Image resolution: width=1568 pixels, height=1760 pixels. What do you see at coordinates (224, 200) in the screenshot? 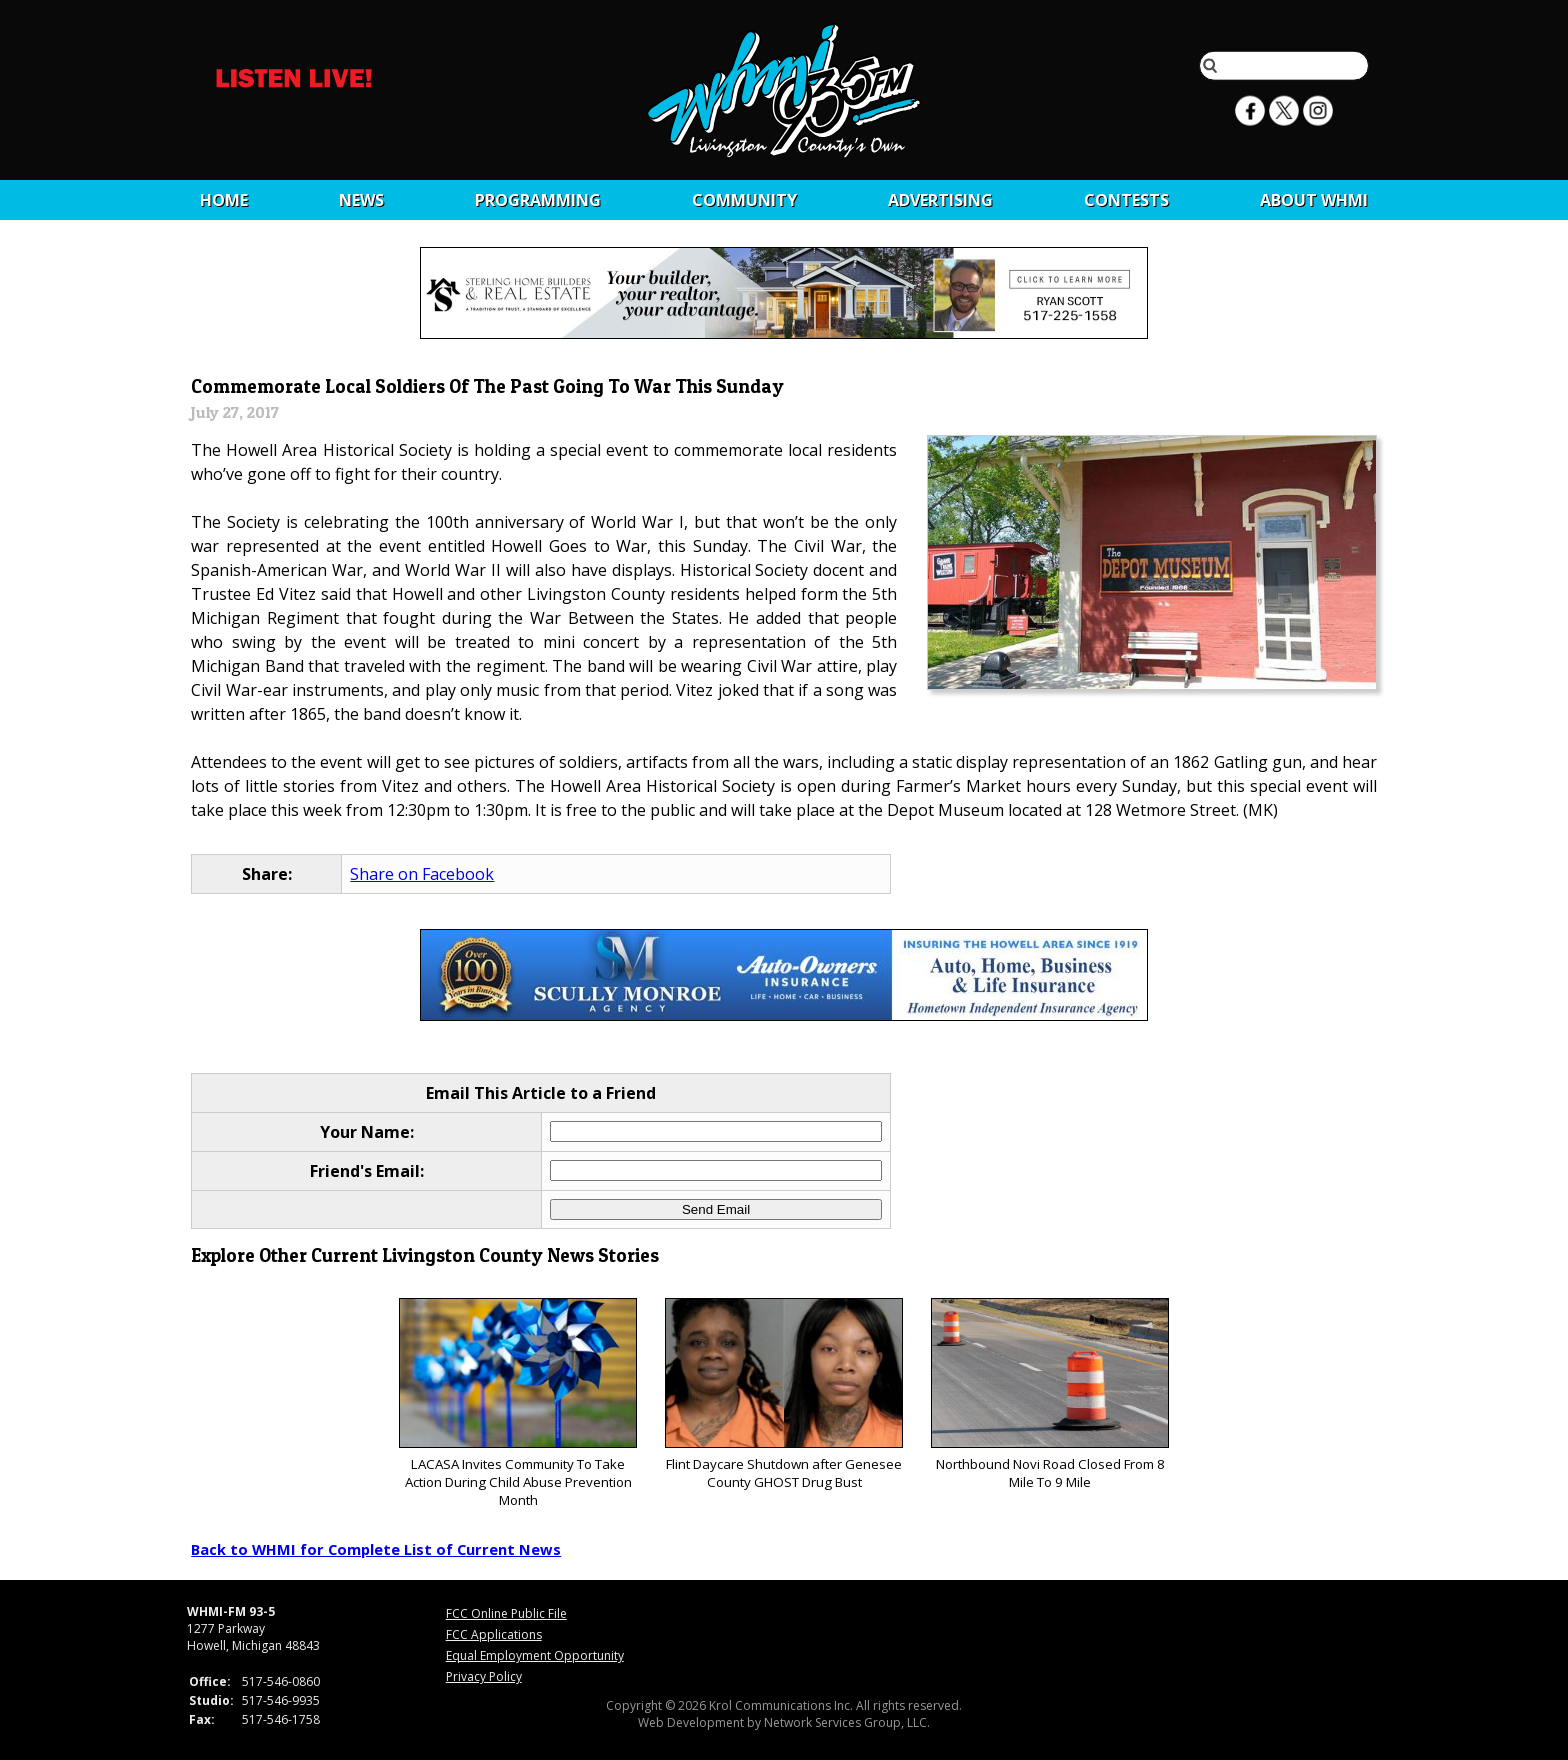
I see `Home` at bounding box center [224, 200].